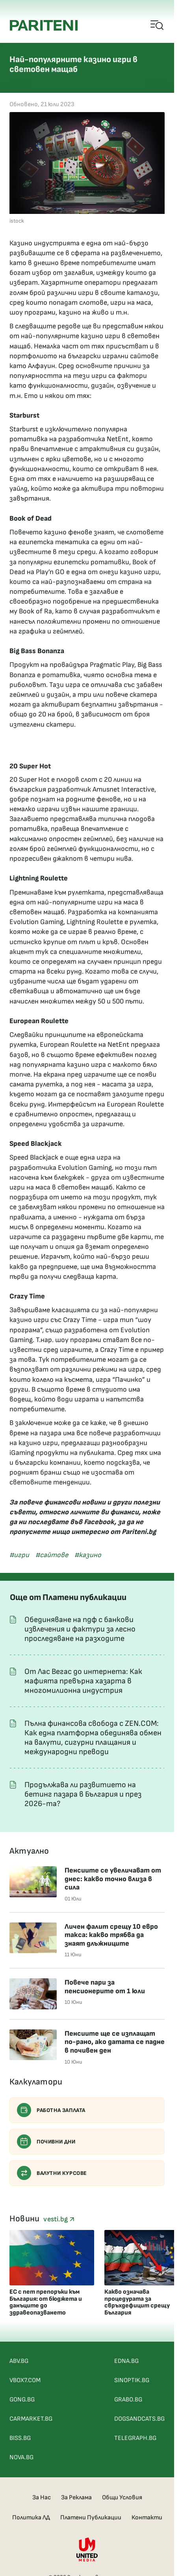  I want to click on GONG.BG, so click(22, 2399).